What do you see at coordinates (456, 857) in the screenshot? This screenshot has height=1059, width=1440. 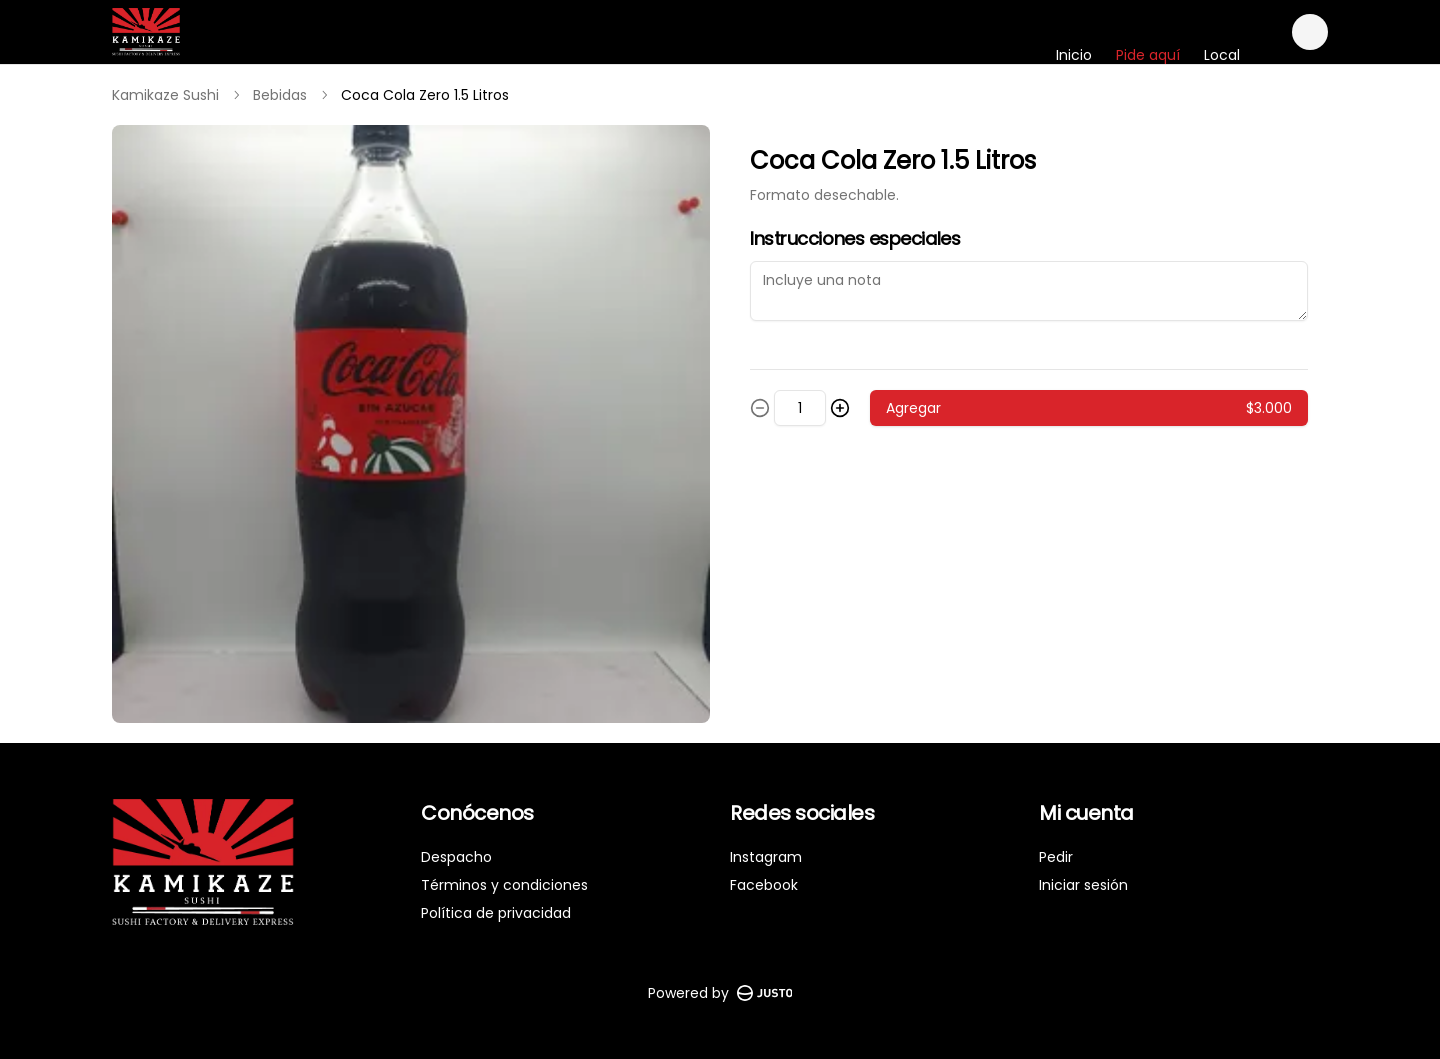 I see `Despacho` at bounding box center [456, 857].